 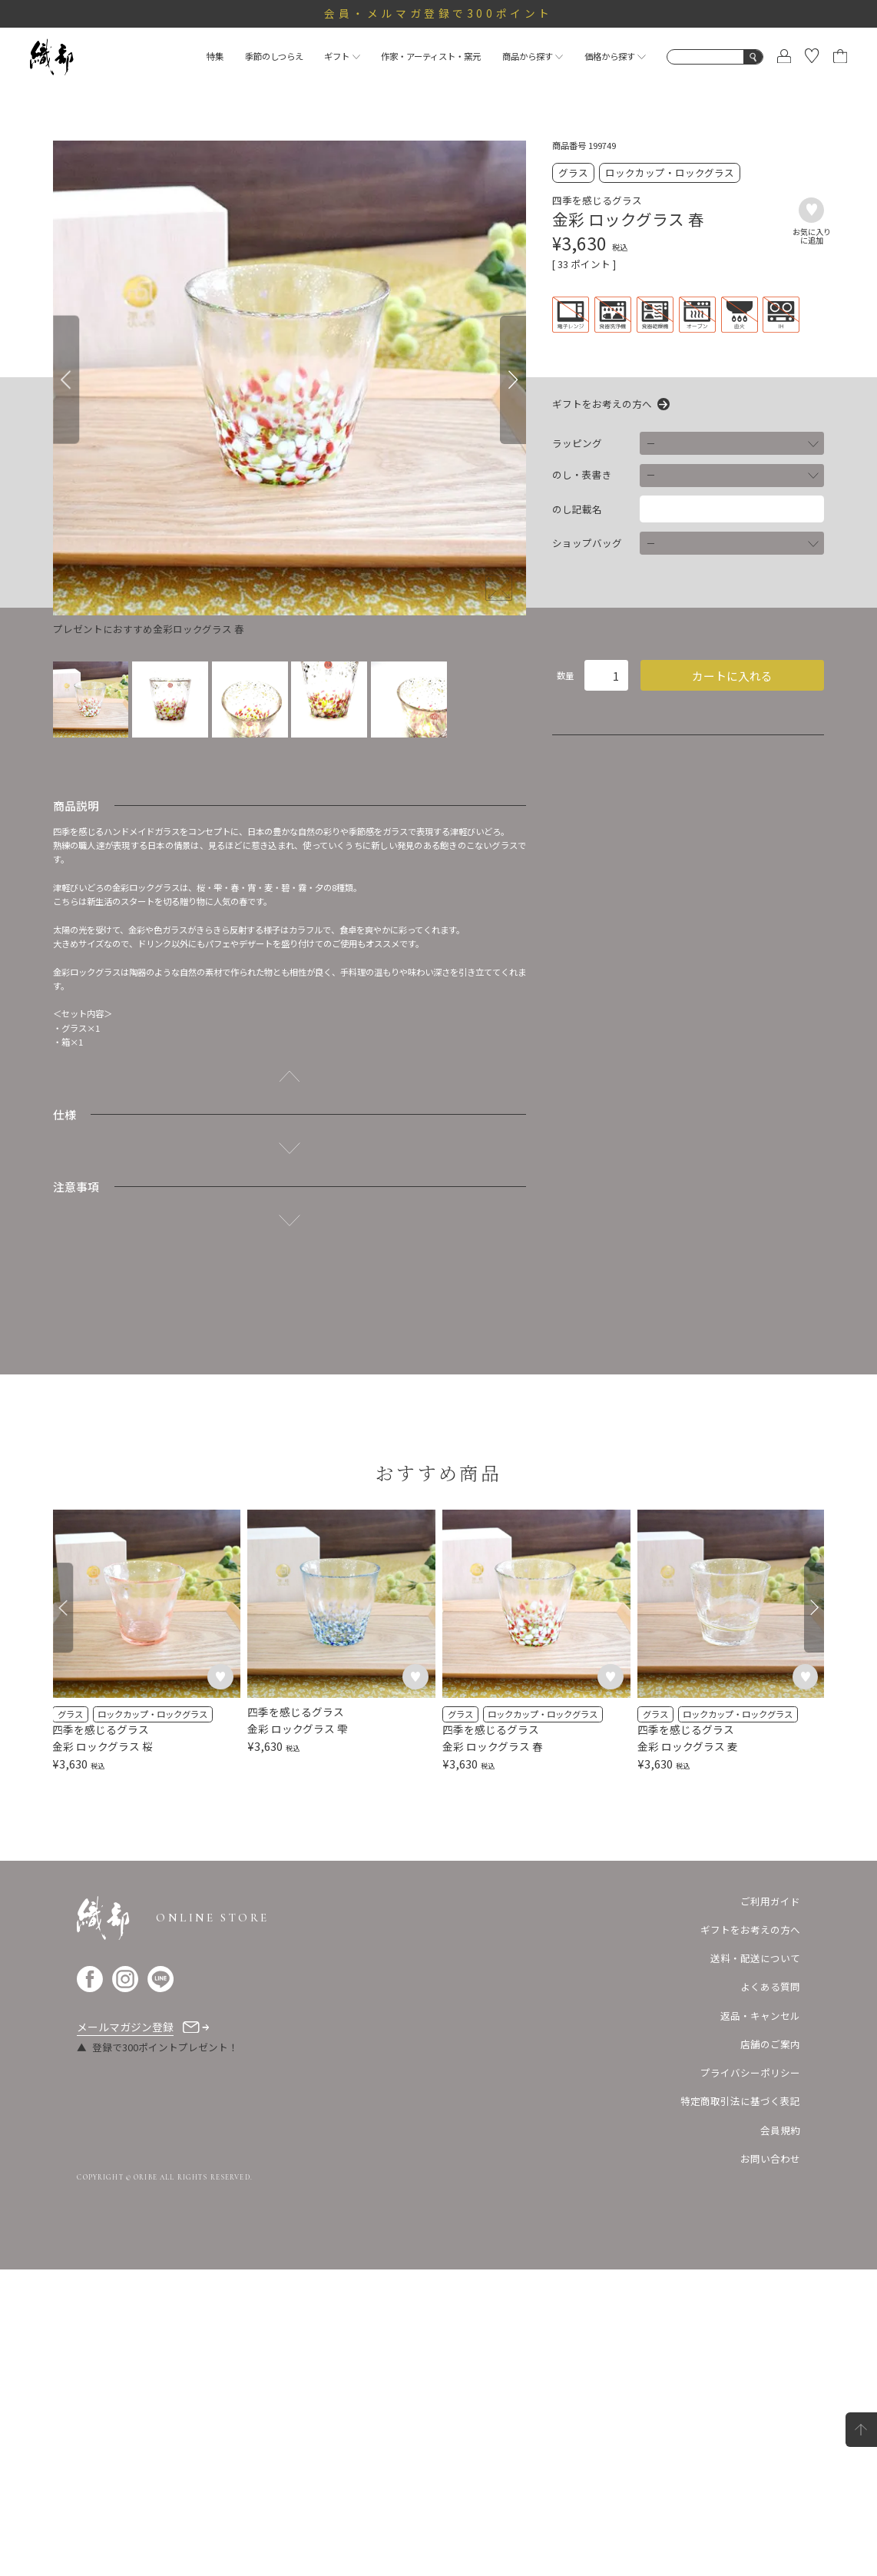 I want to click on 季節のしつらえ, so click(x=274, y=56).